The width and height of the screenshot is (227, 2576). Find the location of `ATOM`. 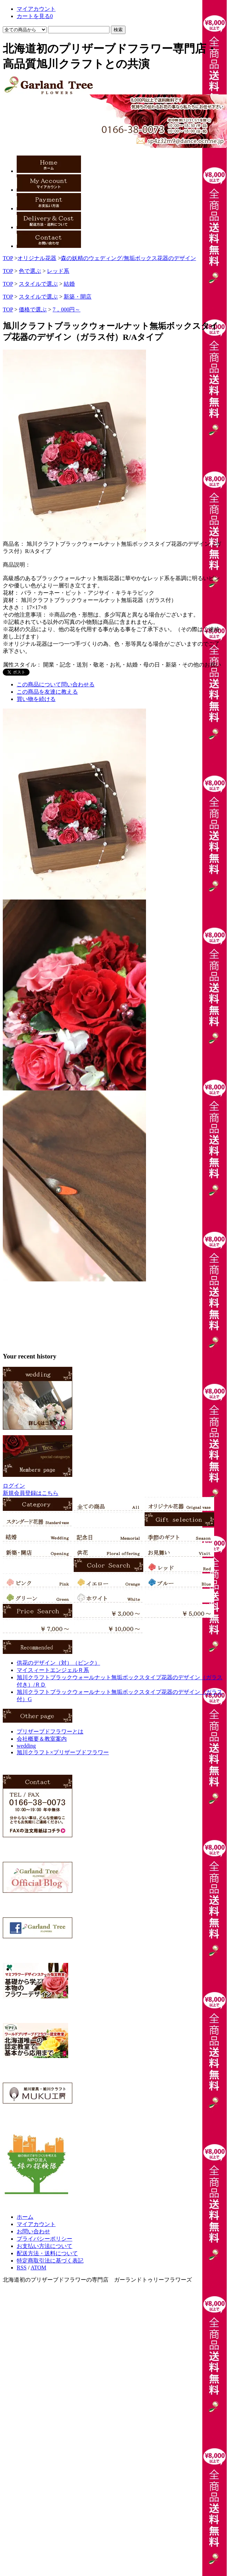

ATOM is located at coordinates (38, 2267).